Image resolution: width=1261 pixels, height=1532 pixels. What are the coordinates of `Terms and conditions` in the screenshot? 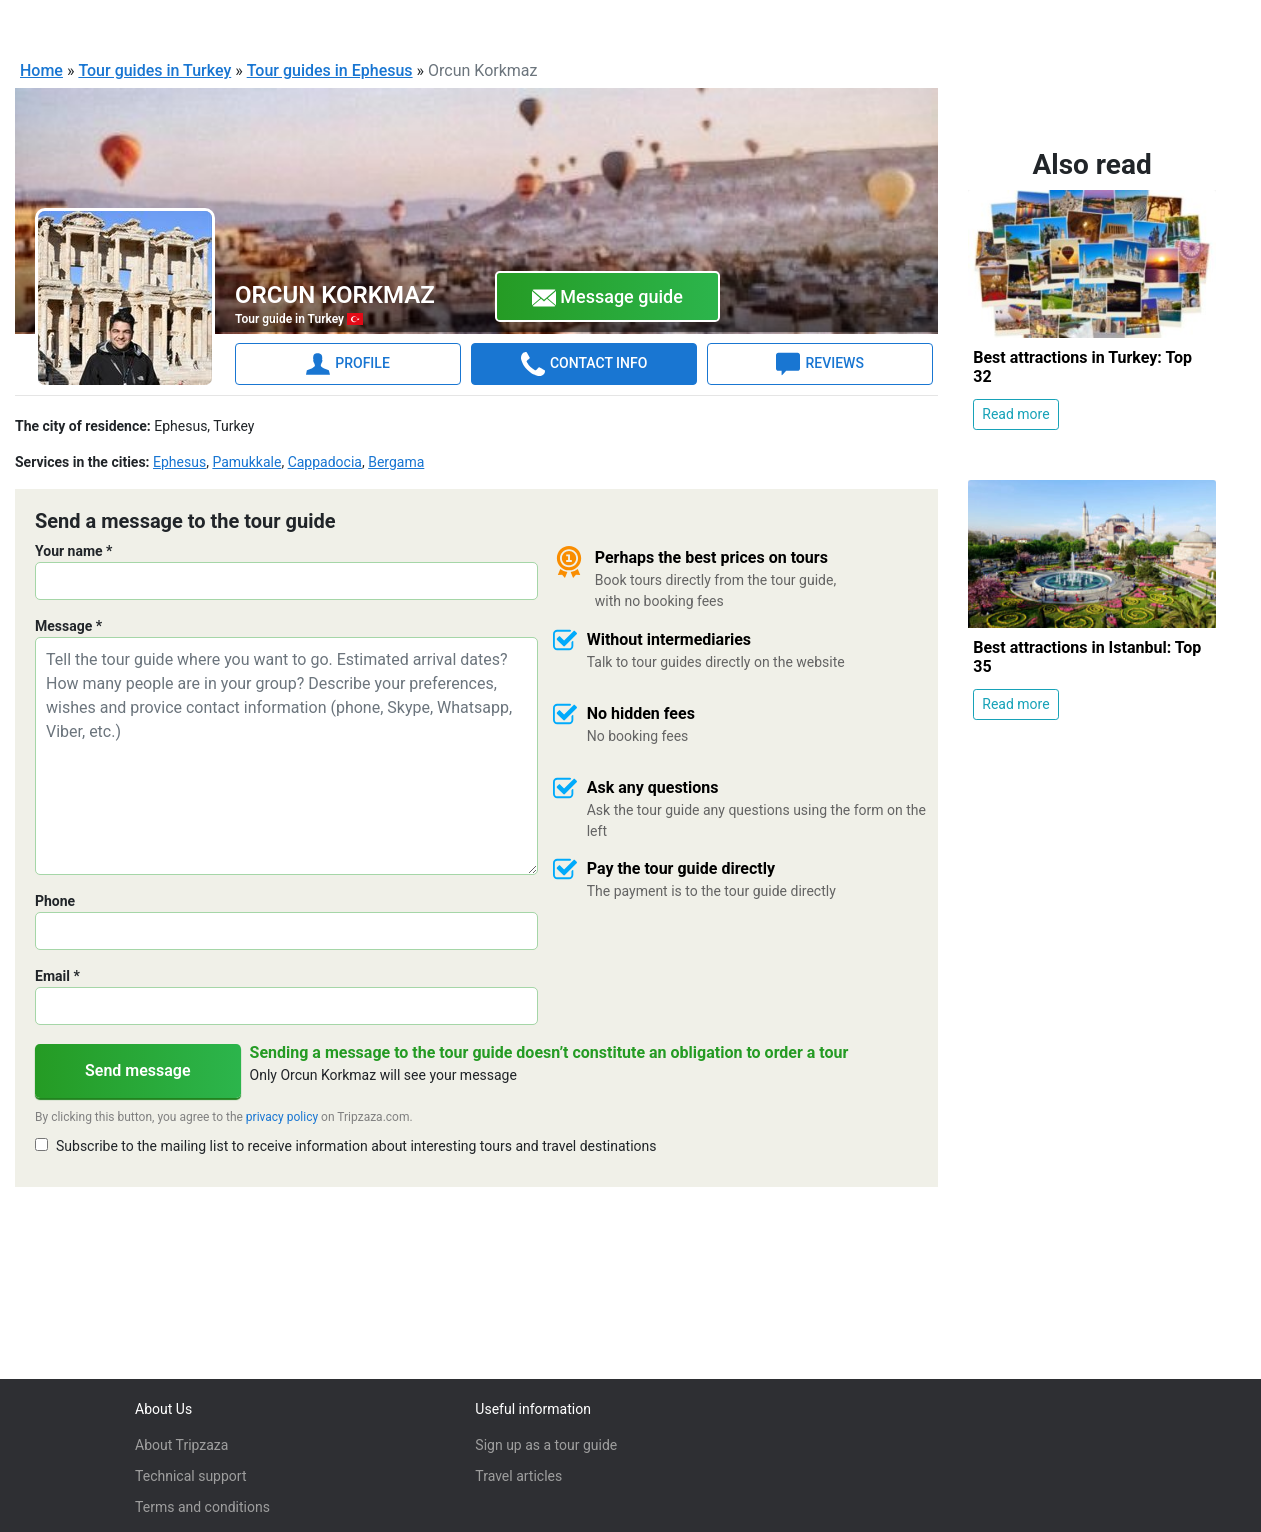 It's located at (202, 1507).